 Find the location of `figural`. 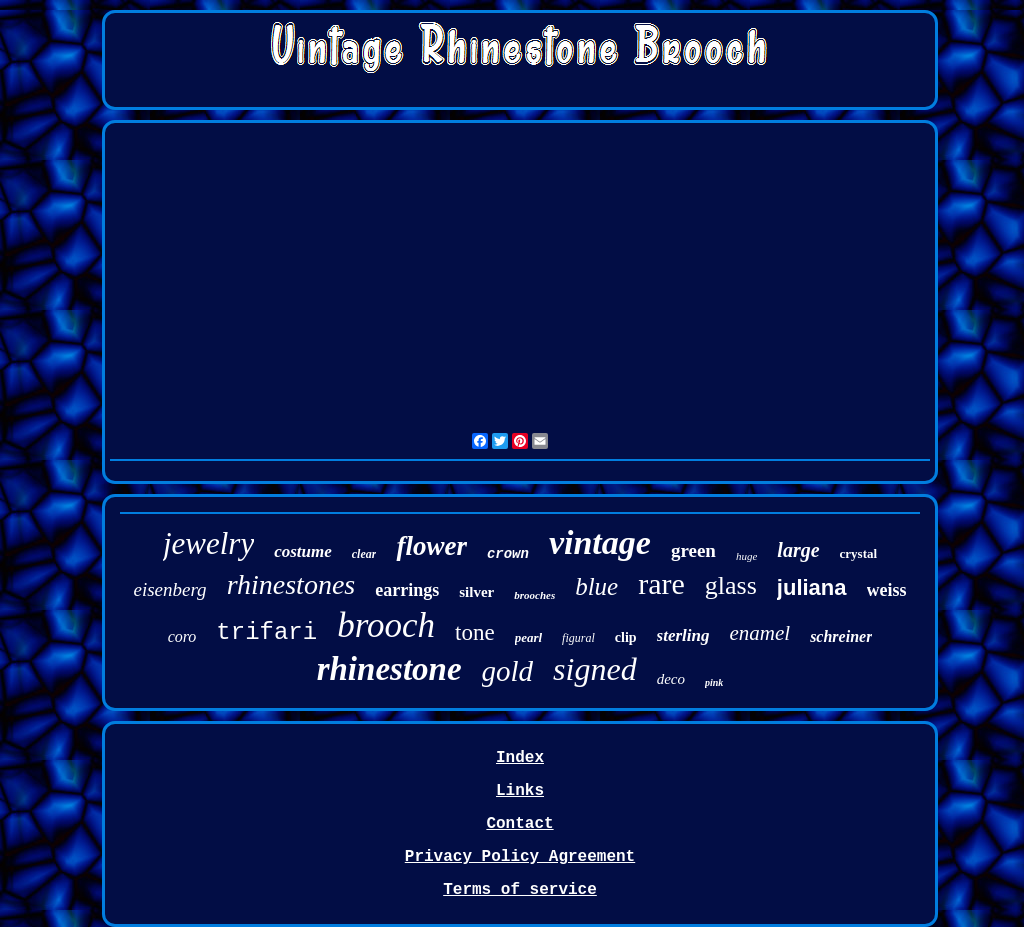

figural is located at coordinates (578, 638).